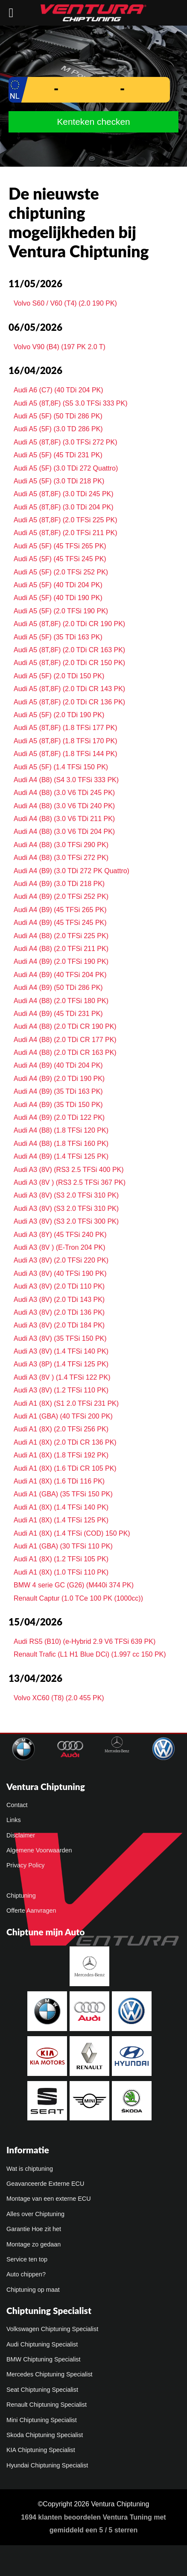 This screenshot has height=2576, width=187. What do you see at coordinates (62, 1377) in the screenshot?
I see `Audi A3 (8V ) (1.4 TFSi 122 PK)` at bounding box center [62, 1377].